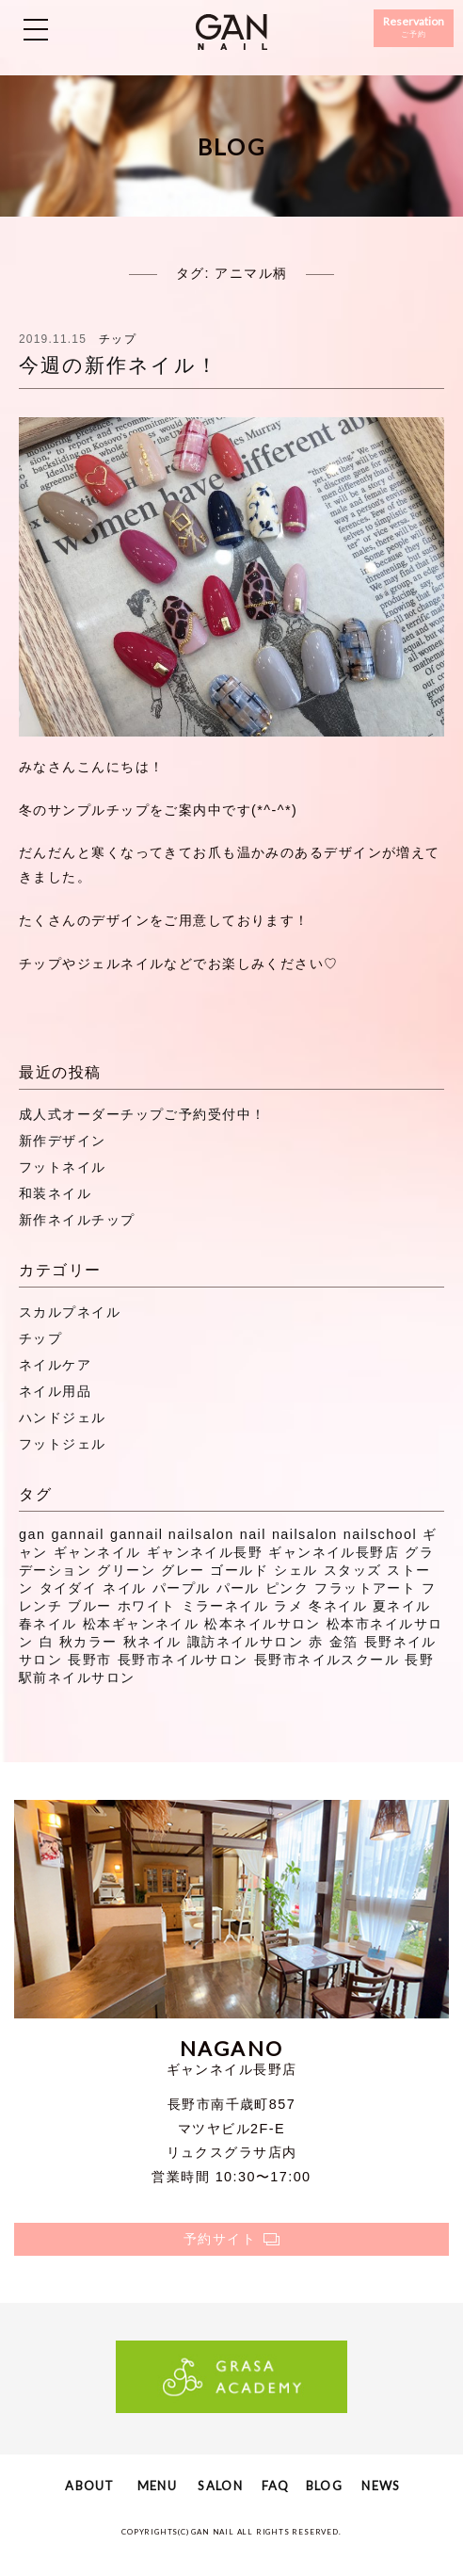  I want to click on ABOUT, so click(89, 2485).